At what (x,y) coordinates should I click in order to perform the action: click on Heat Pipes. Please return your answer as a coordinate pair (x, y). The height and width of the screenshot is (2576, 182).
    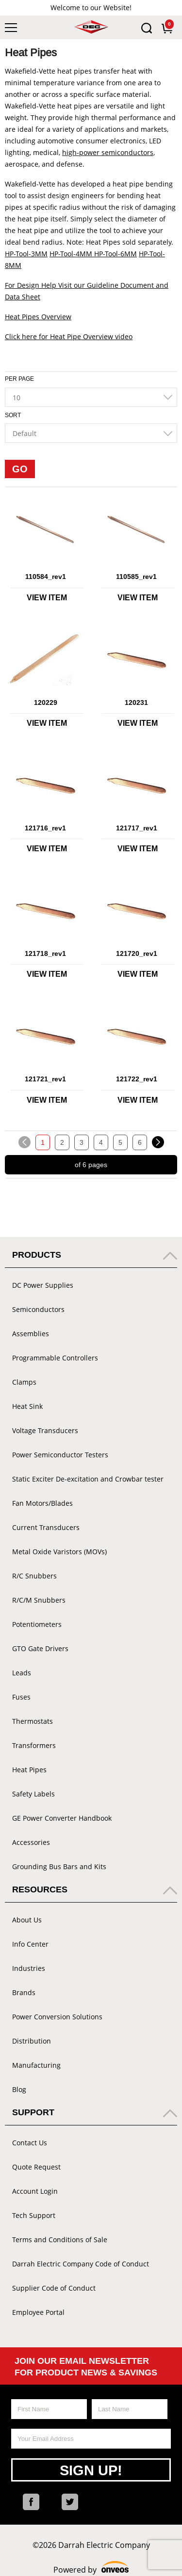
    Looking at the image, I should click on (29, 1769).